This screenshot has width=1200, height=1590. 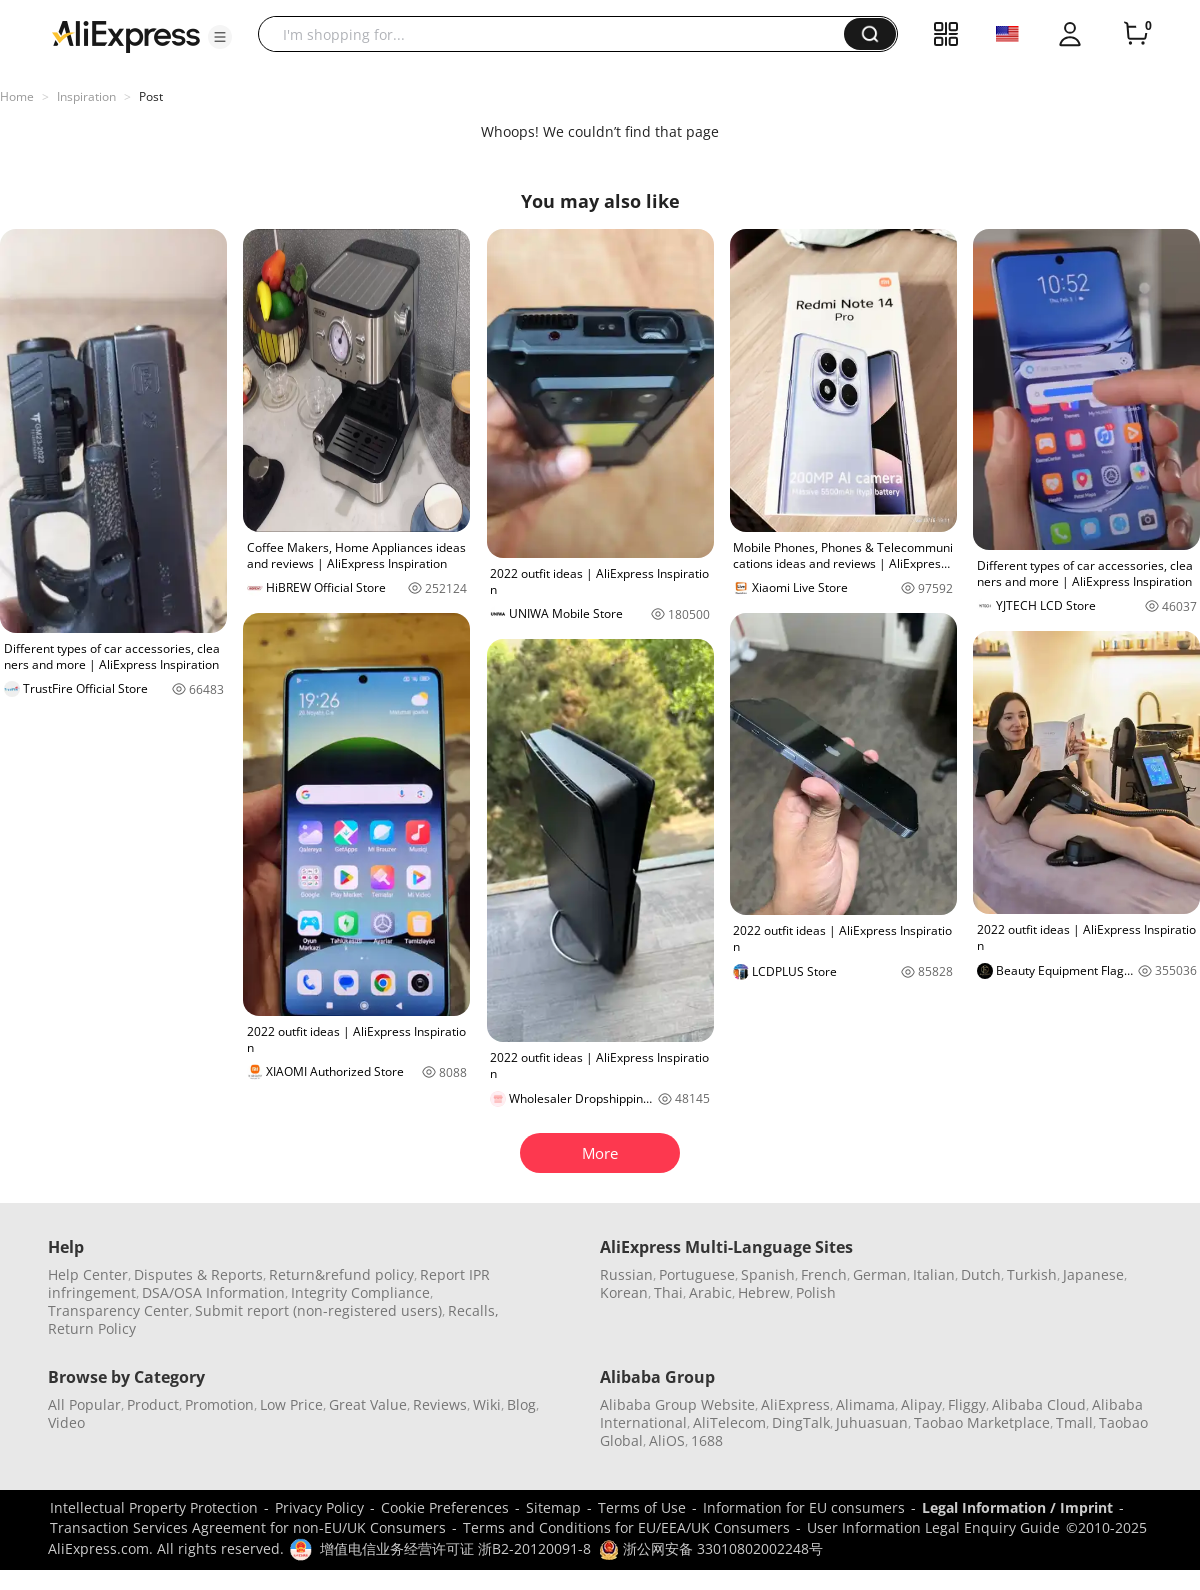 I want to click on Thai, so click(x=668, y=1292).